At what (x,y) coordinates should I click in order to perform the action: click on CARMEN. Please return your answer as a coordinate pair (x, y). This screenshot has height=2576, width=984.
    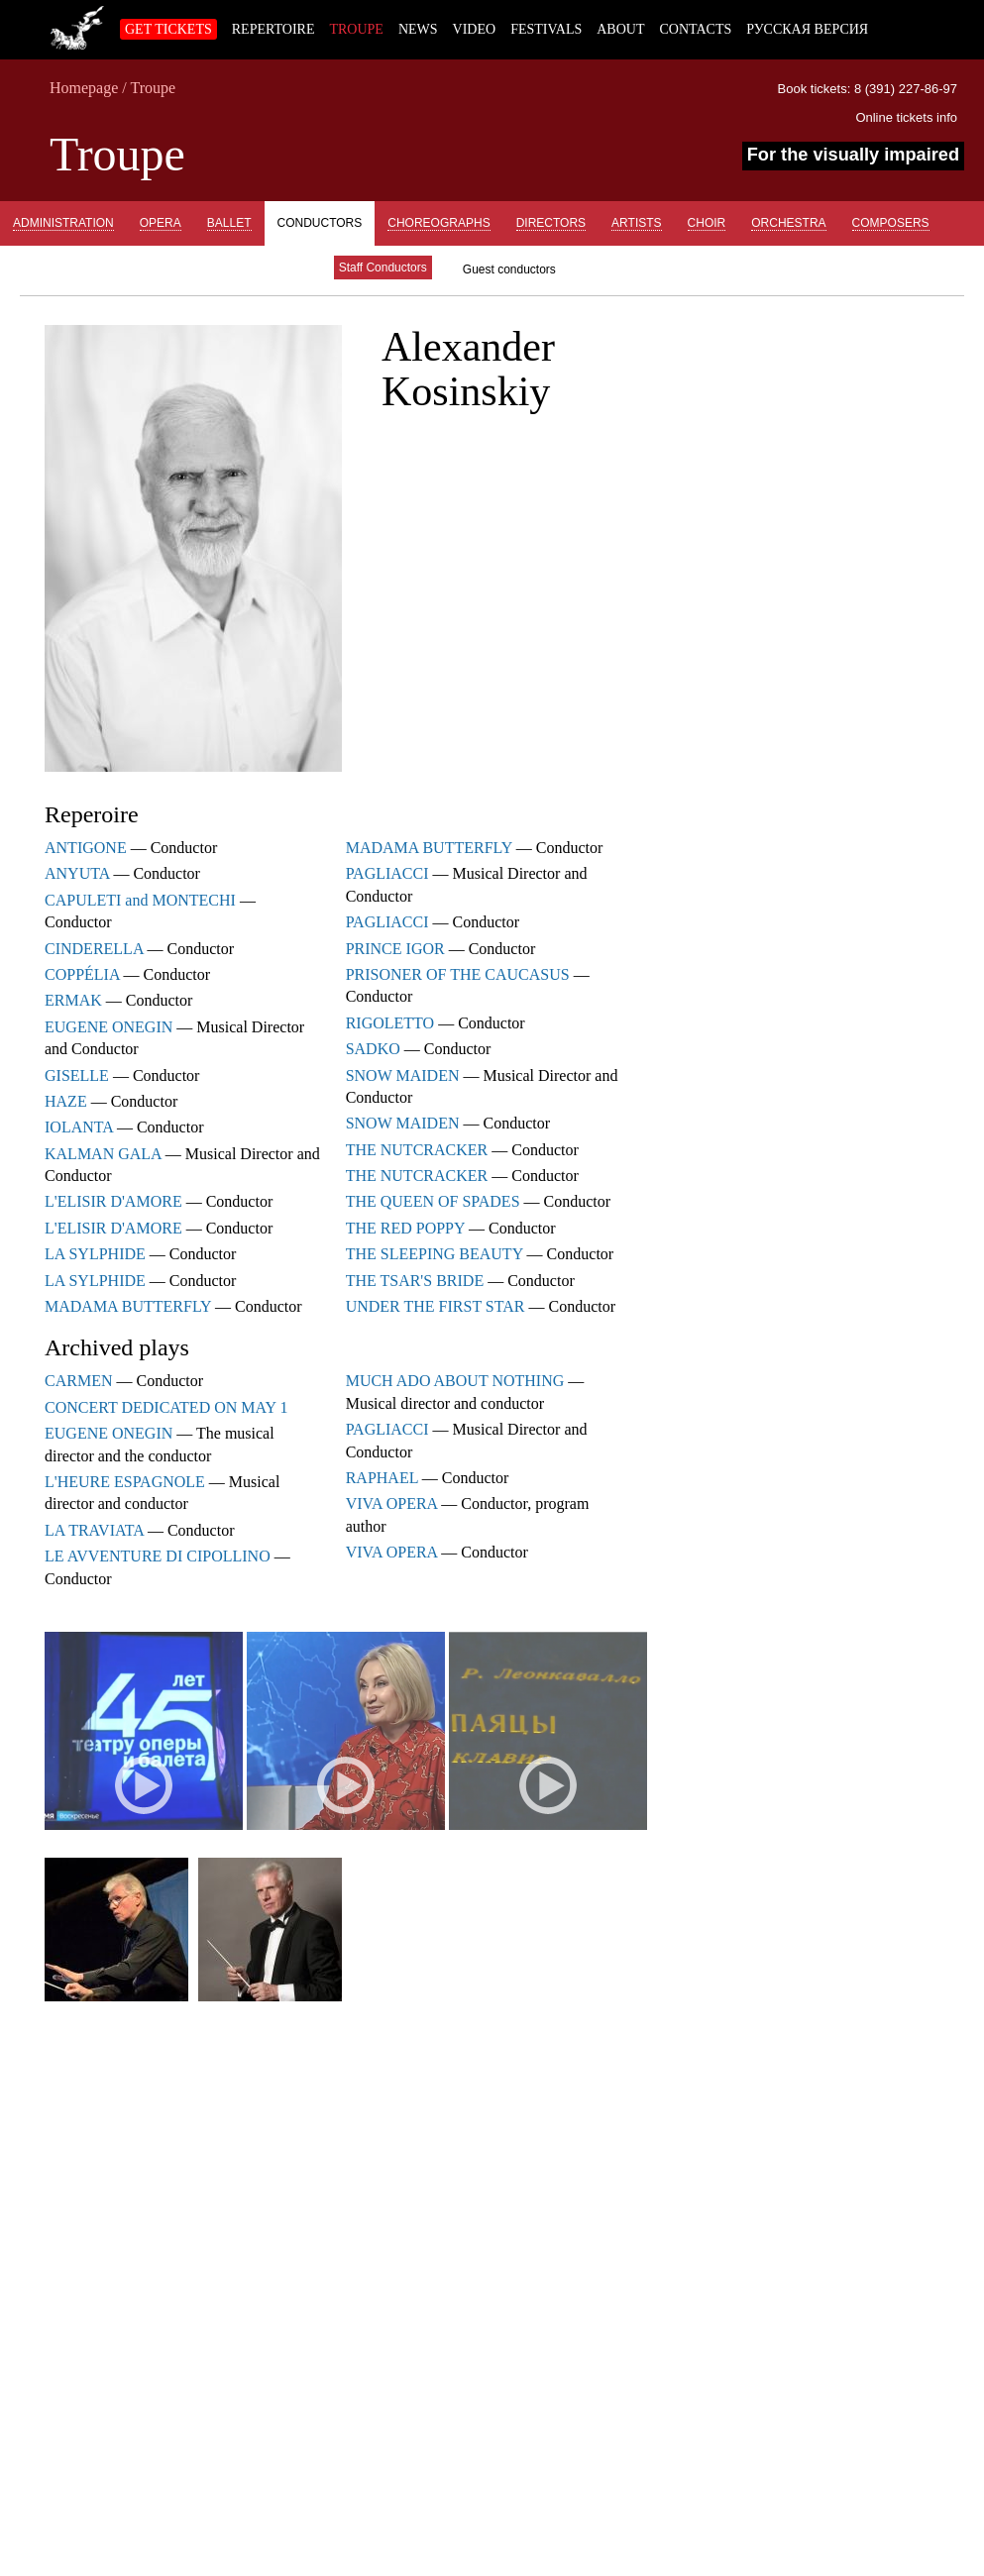
    Looking at the image, I should click on (78, 1380).